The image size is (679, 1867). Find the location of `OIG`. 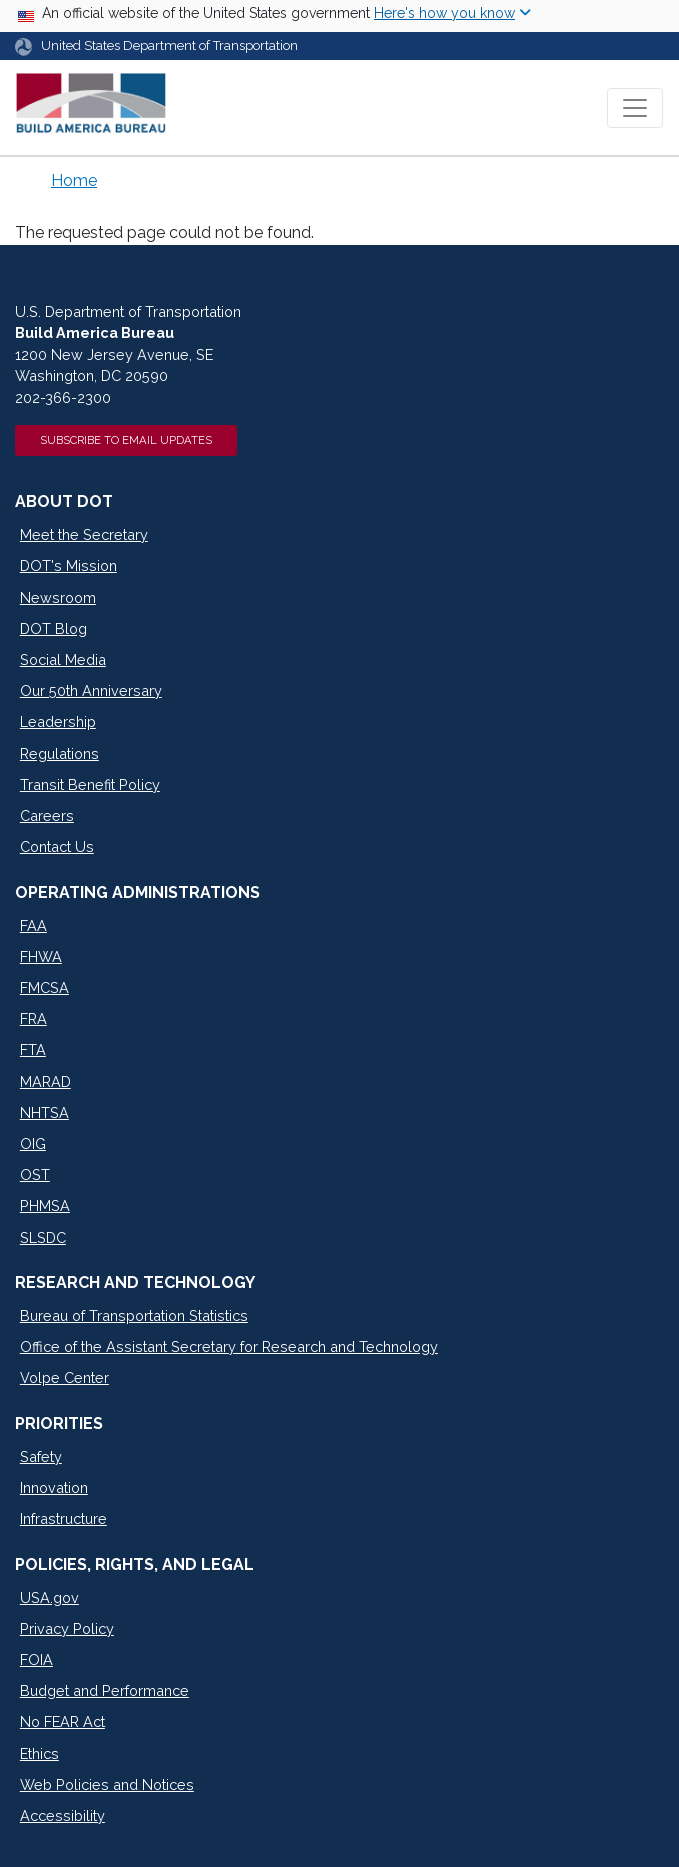

OIG is located at coordinates (33, 1143).